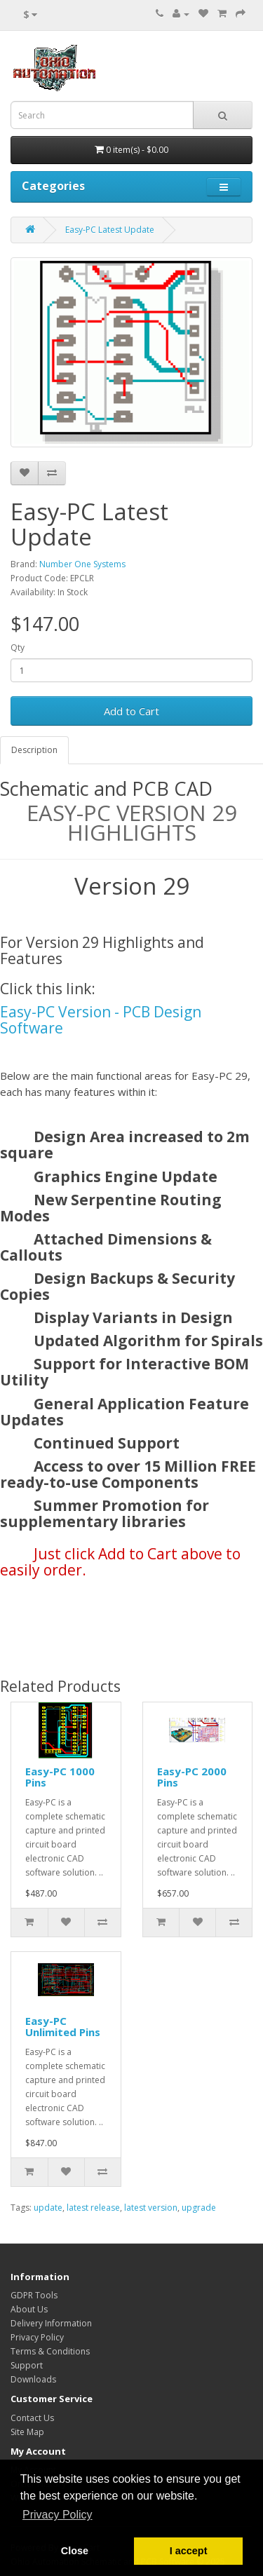 This screenshot has height=2576, width=263. What do you see at coordinates (34, 750) in the screenshot?
I see `Description` at bounding box center [34, 750].